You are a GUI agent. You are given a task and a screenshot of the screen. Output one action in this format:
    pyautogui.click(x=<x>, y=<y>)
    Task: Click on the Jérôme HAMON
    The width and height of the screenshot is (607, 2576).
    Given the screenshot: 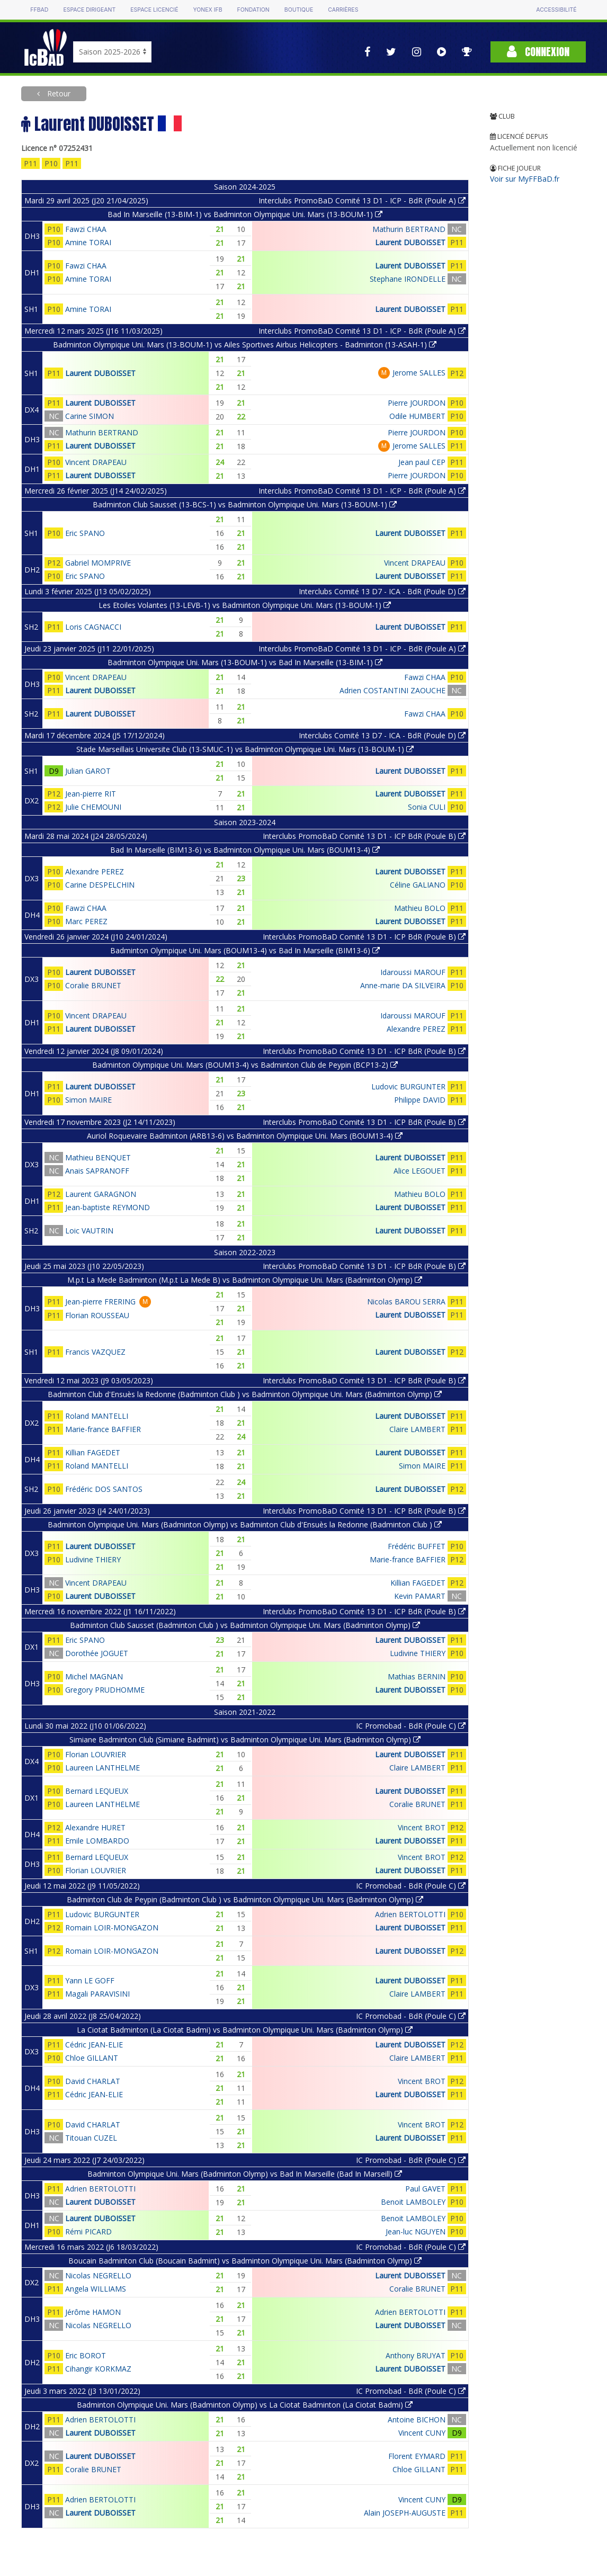 What is the action you would take?
    pyautogui.click(x=93, y=2312)
    